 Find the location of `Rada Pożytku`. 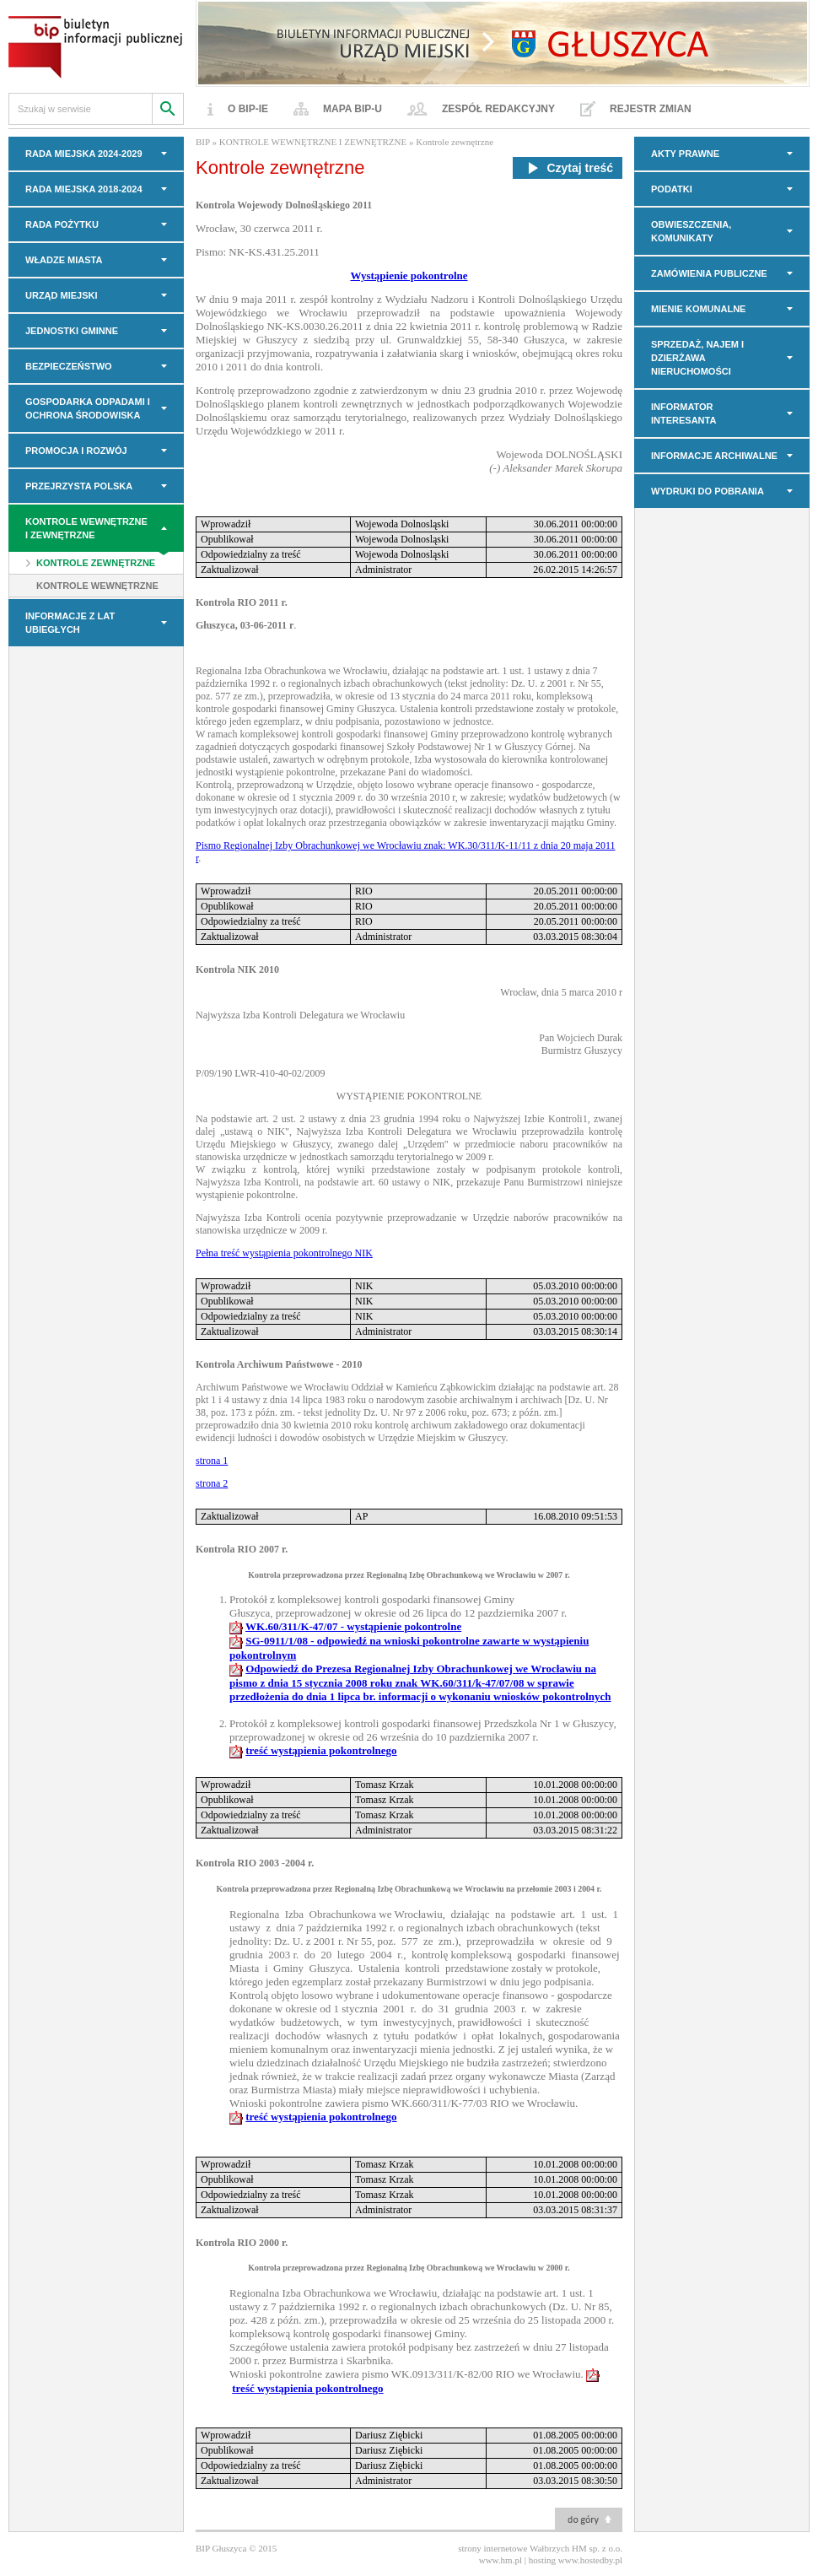

Rada Pożytku is located at coordinates (62, 224).